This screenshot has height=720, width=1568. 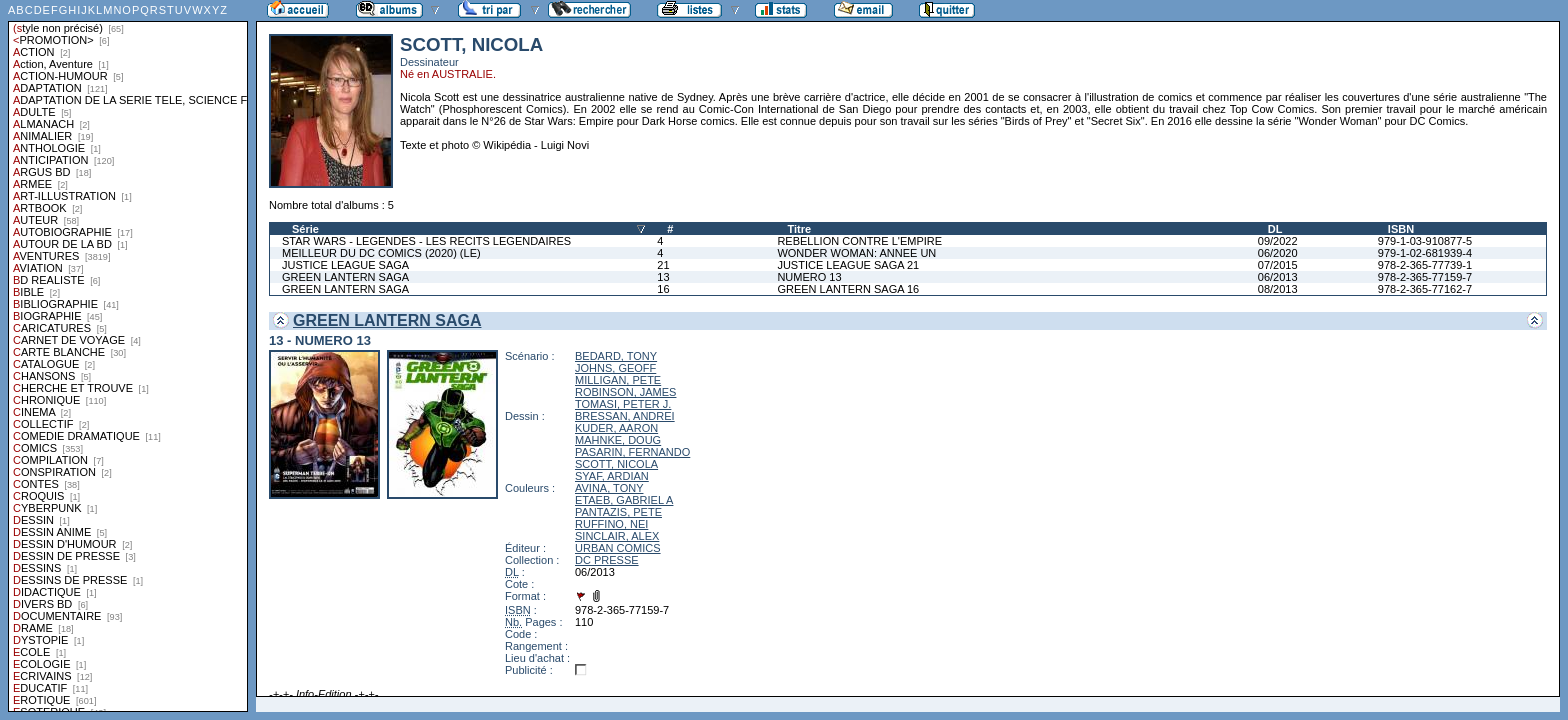 What do you see at coordinates (1425, 253) in the screenshot?
I see `979-1-02-681939-4` at bounding box center [1425, 253].